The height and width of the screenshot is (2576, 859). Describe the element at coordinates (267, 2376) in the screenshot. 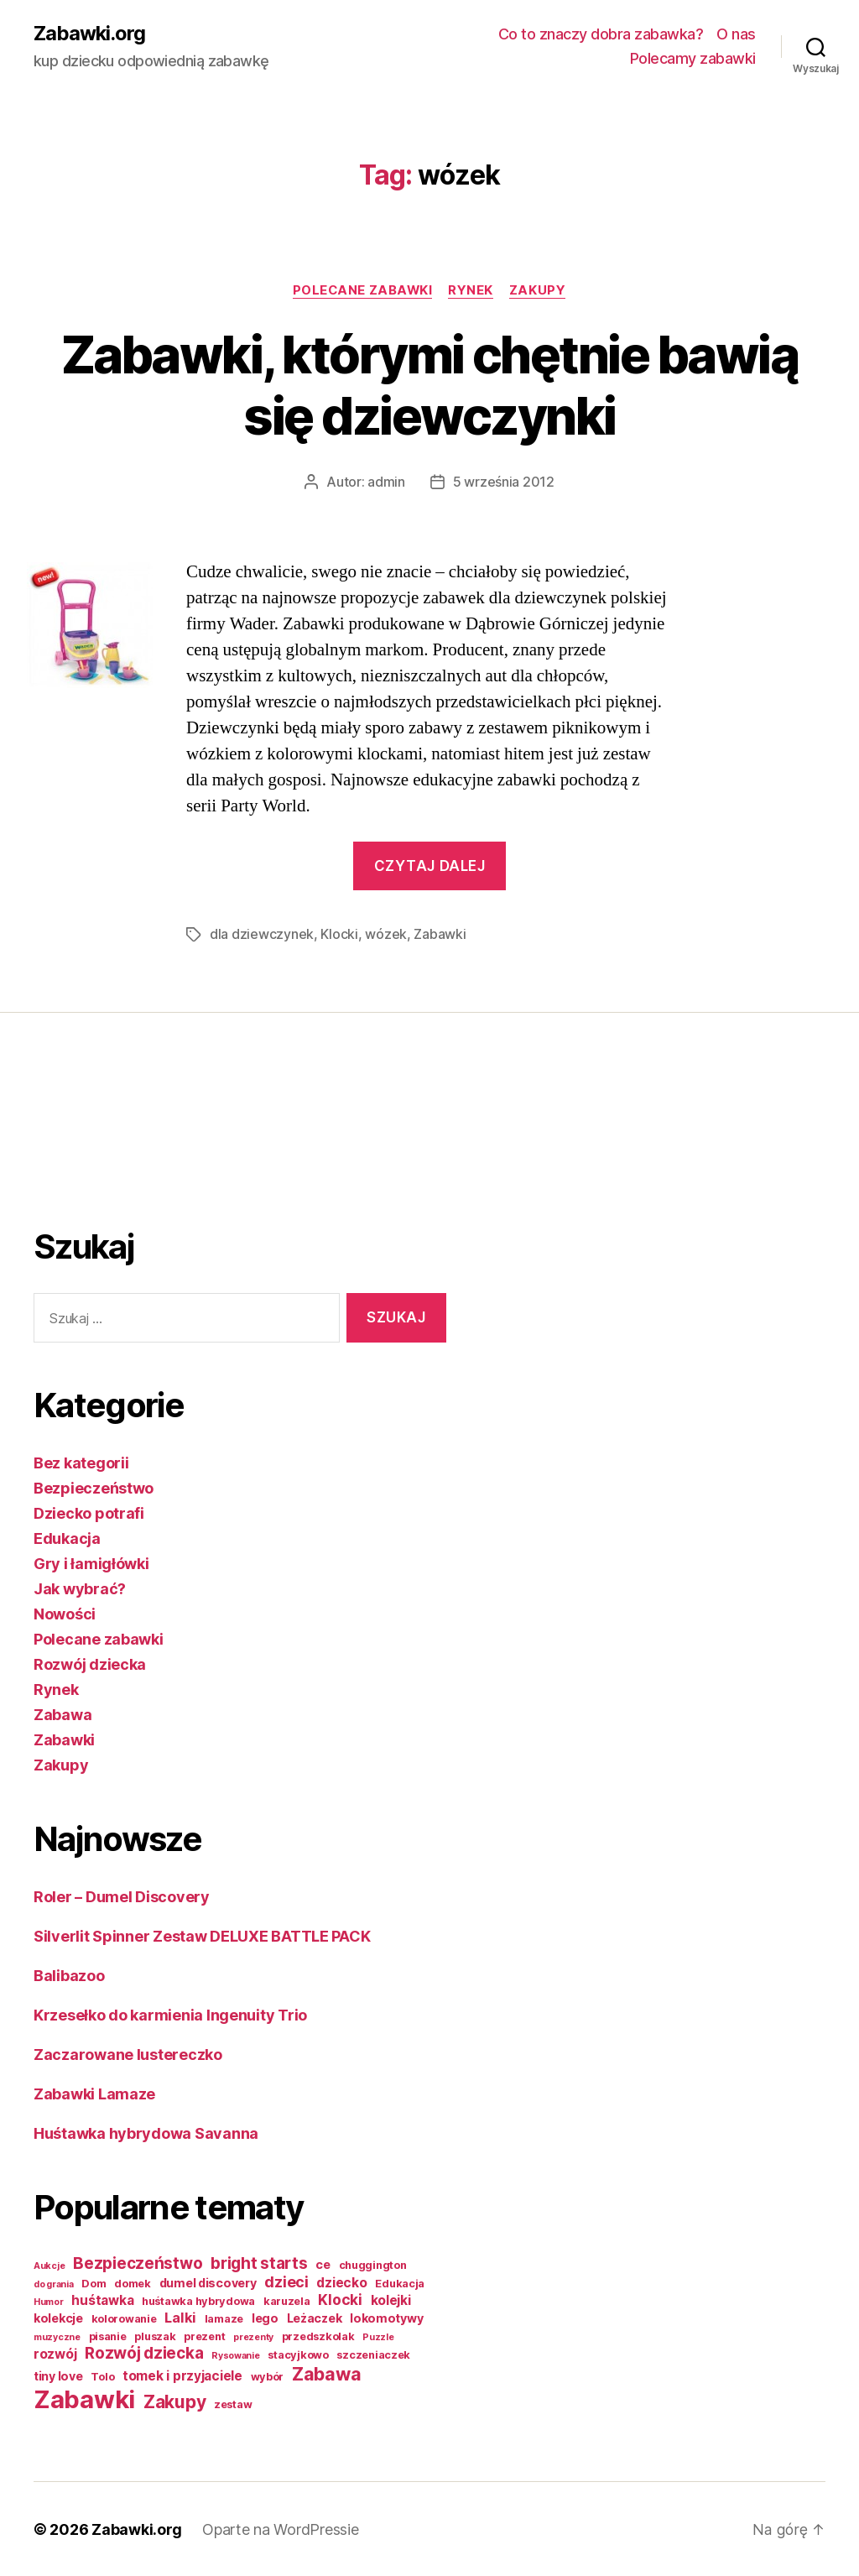

I see `wybór [wybór (2 elementy)]` at that location.